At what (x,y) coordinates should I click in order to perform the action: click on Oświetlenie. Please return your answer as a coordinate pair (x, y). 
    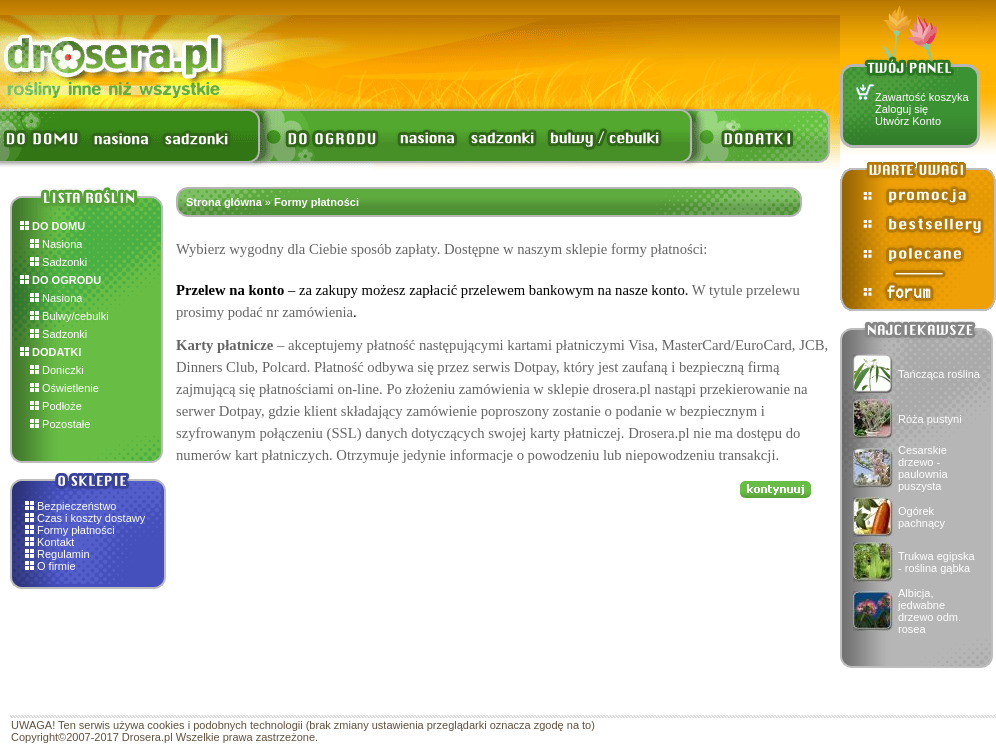
    Looking at the image, I should click on (64, 388).